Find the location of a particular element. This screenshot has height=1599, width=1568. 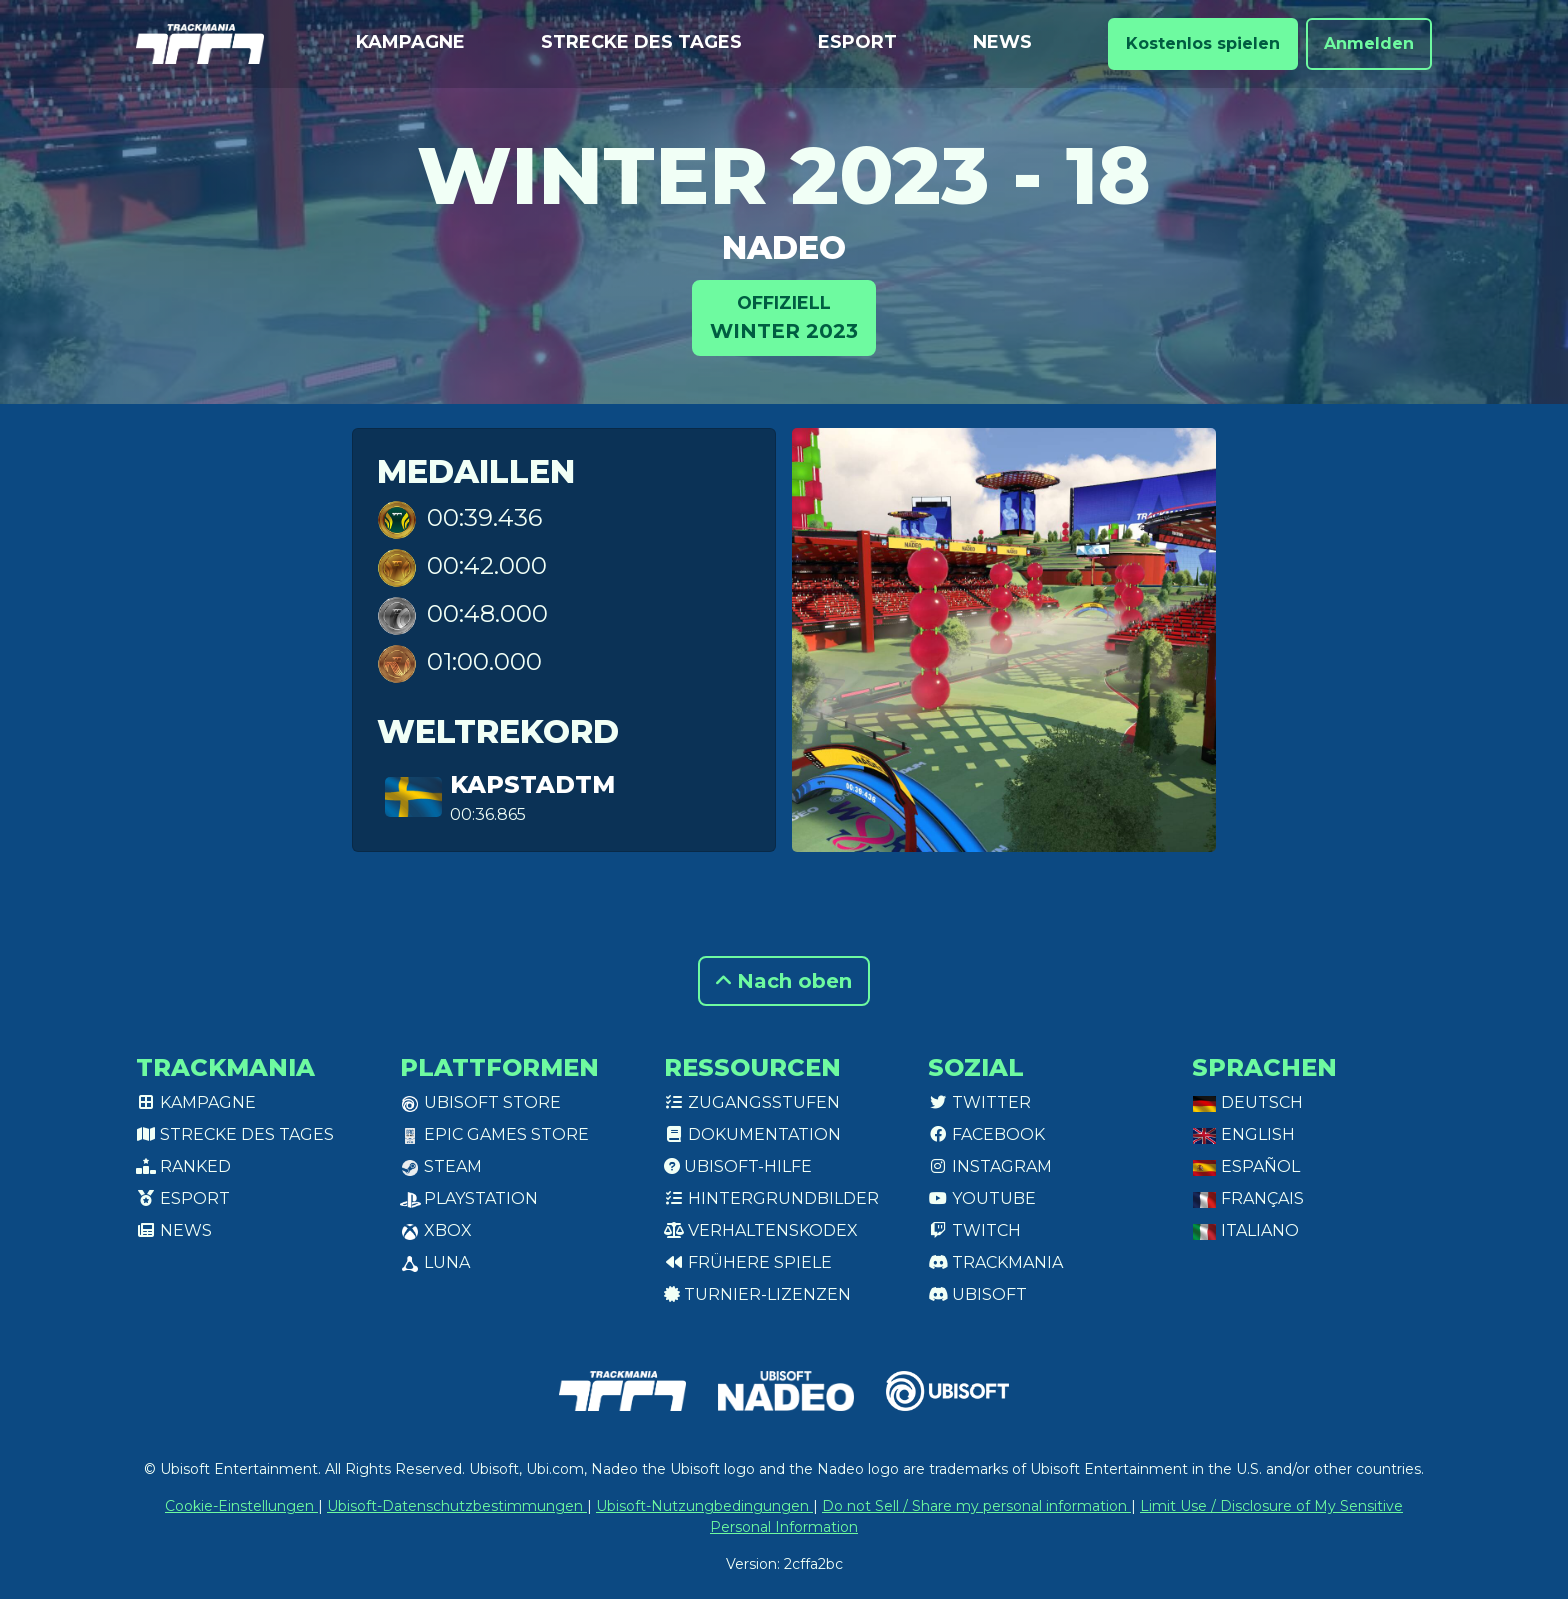

Español is located at coordinates (1246, 1166).